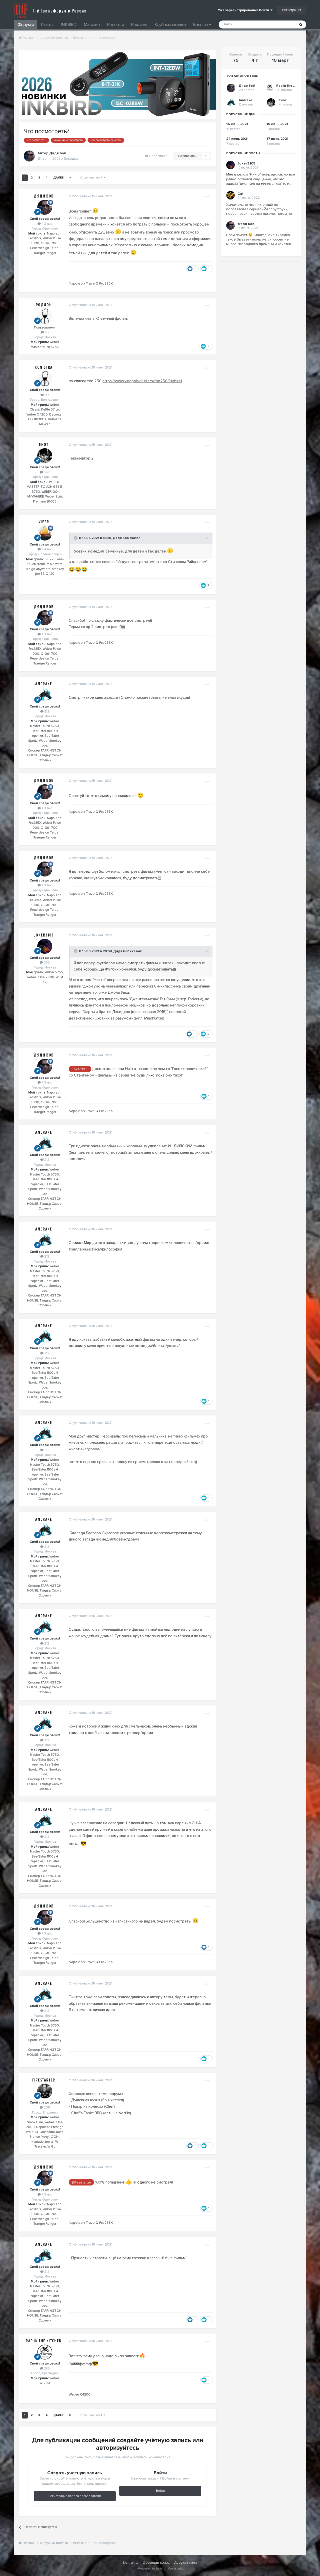 The width and height of the screenshot is (320, 2576). I want to click on INKBIRD, so click(68, 24).